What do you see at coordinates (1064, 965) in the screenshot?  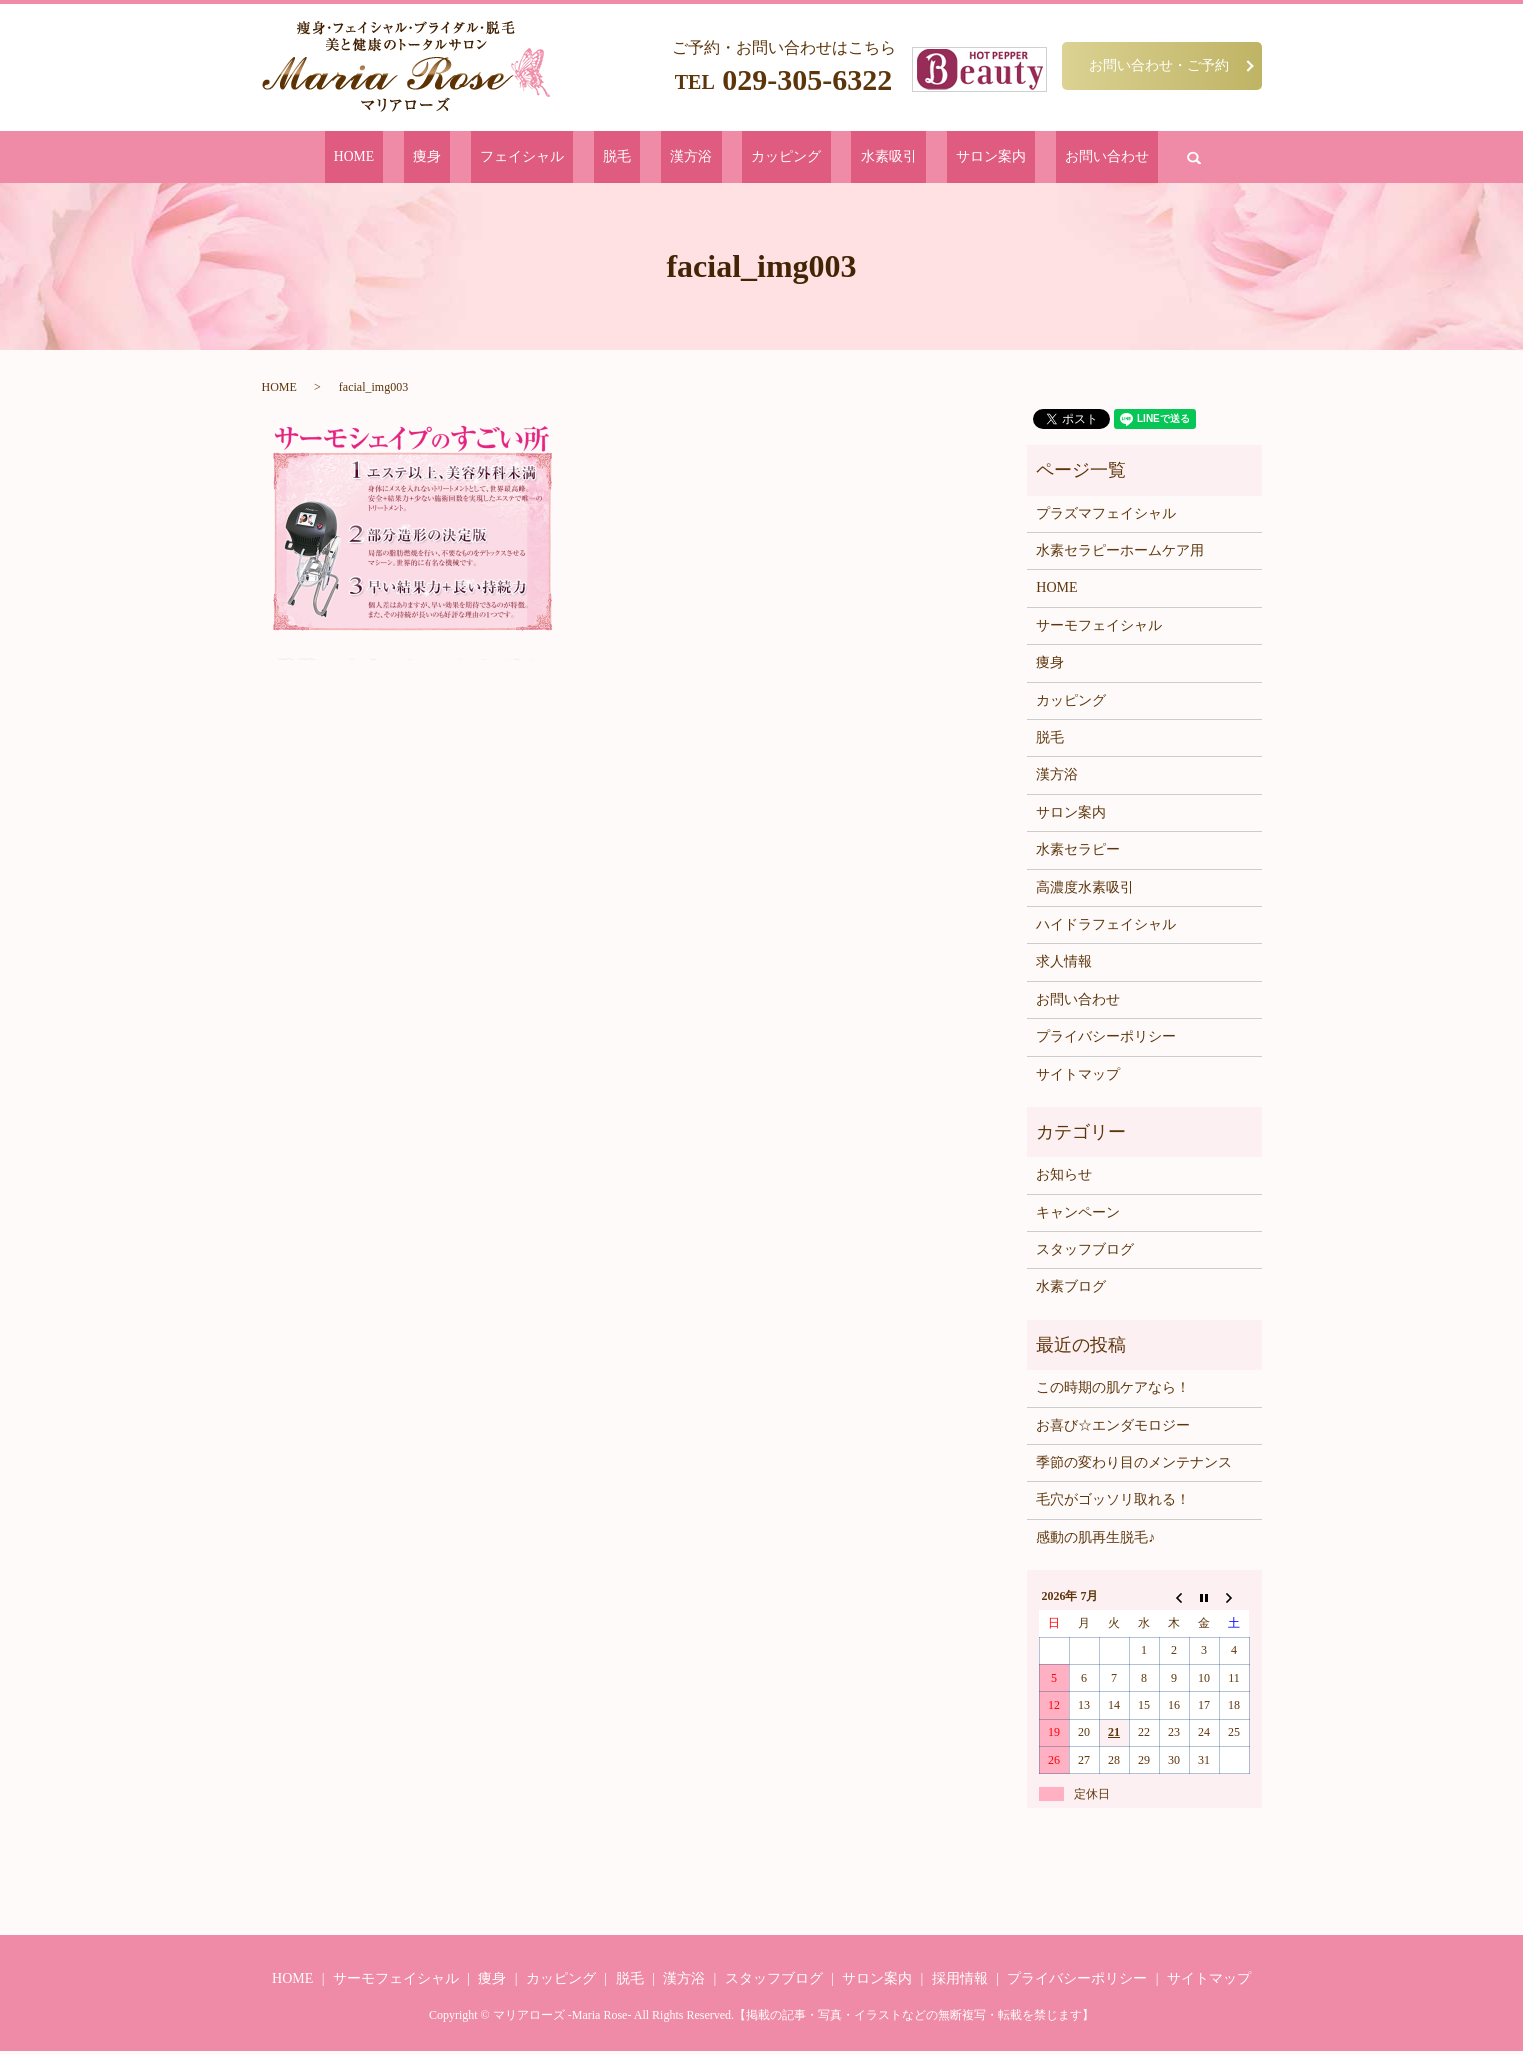 I see `求人情報` at bounding box center [1064, 965].